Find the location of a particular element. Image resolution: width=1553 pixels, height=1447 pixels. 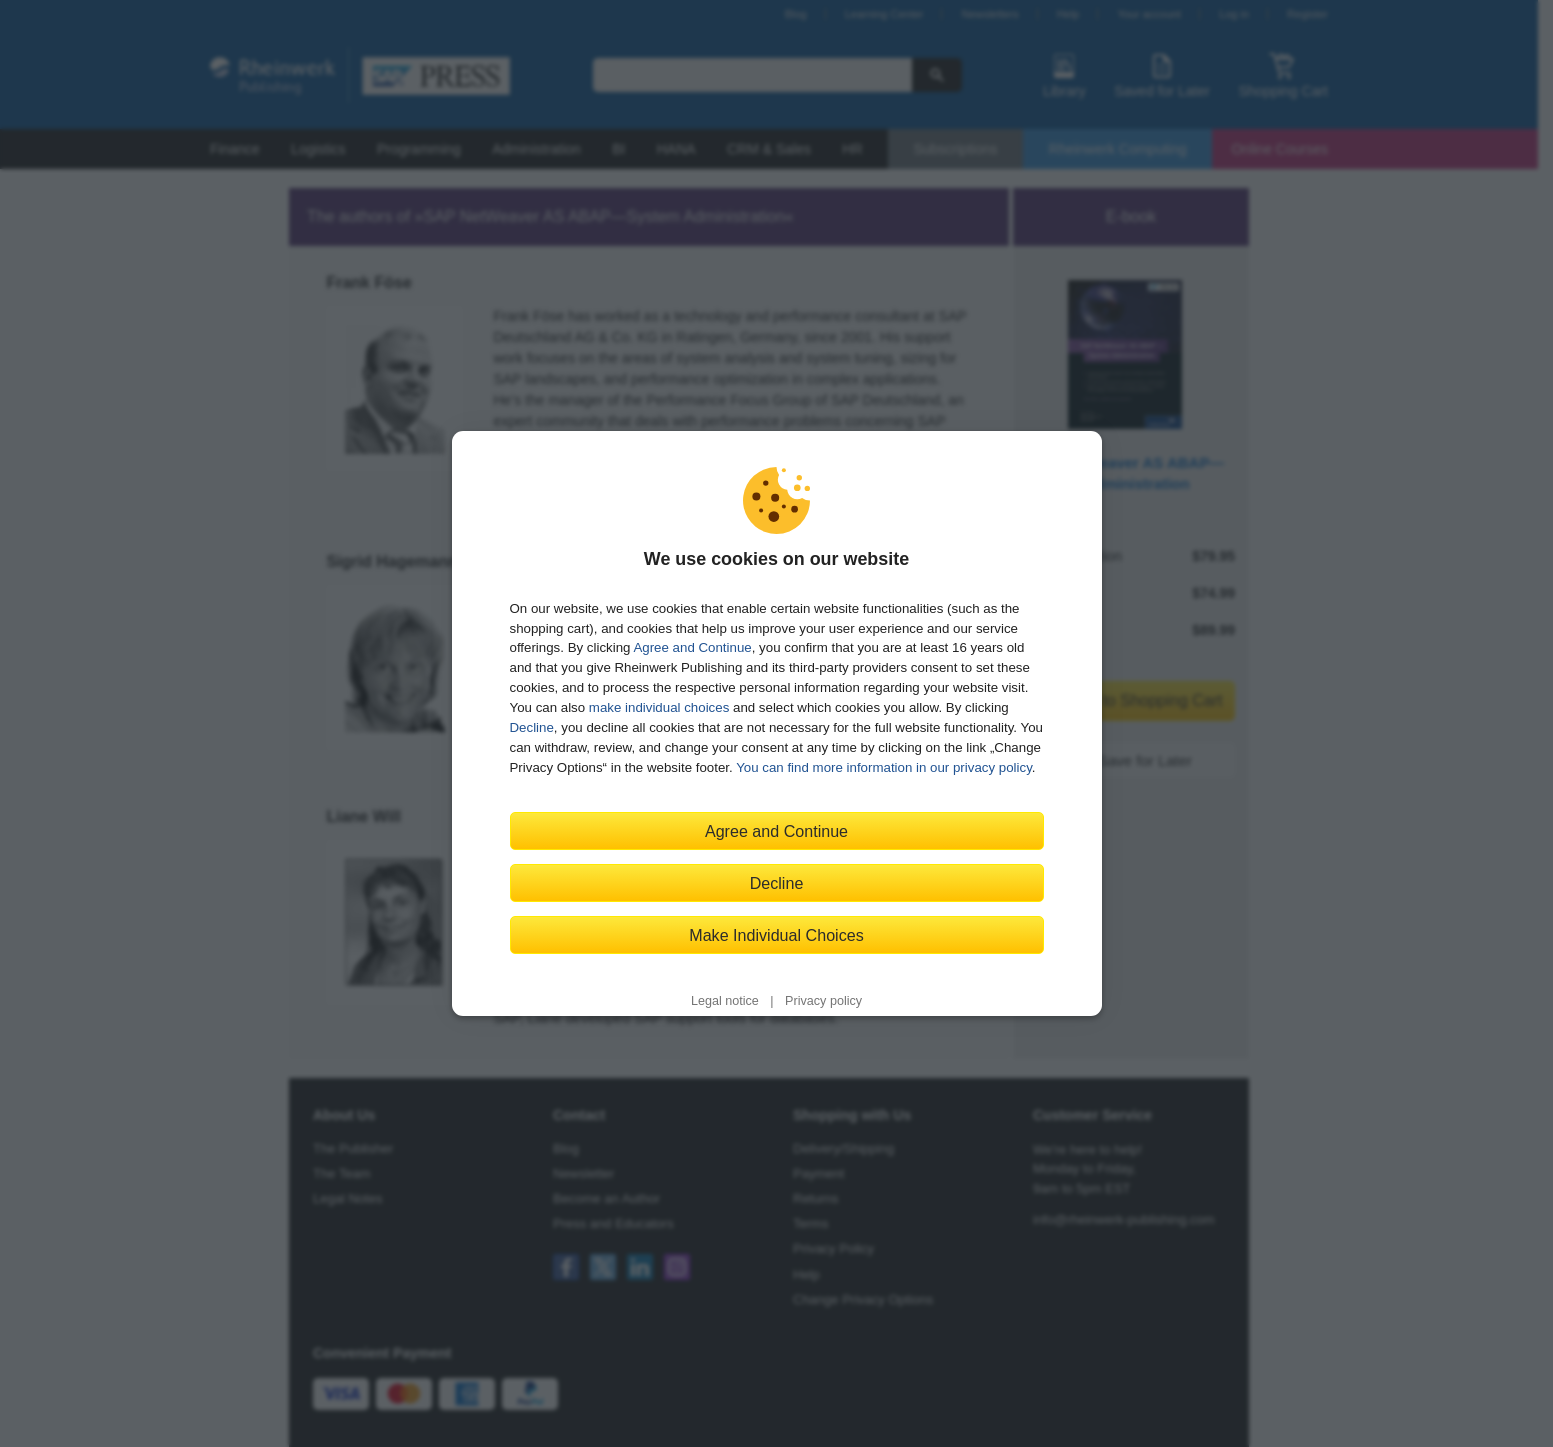

You can find more information in our privacy policy is located at coordinates (884, 767).